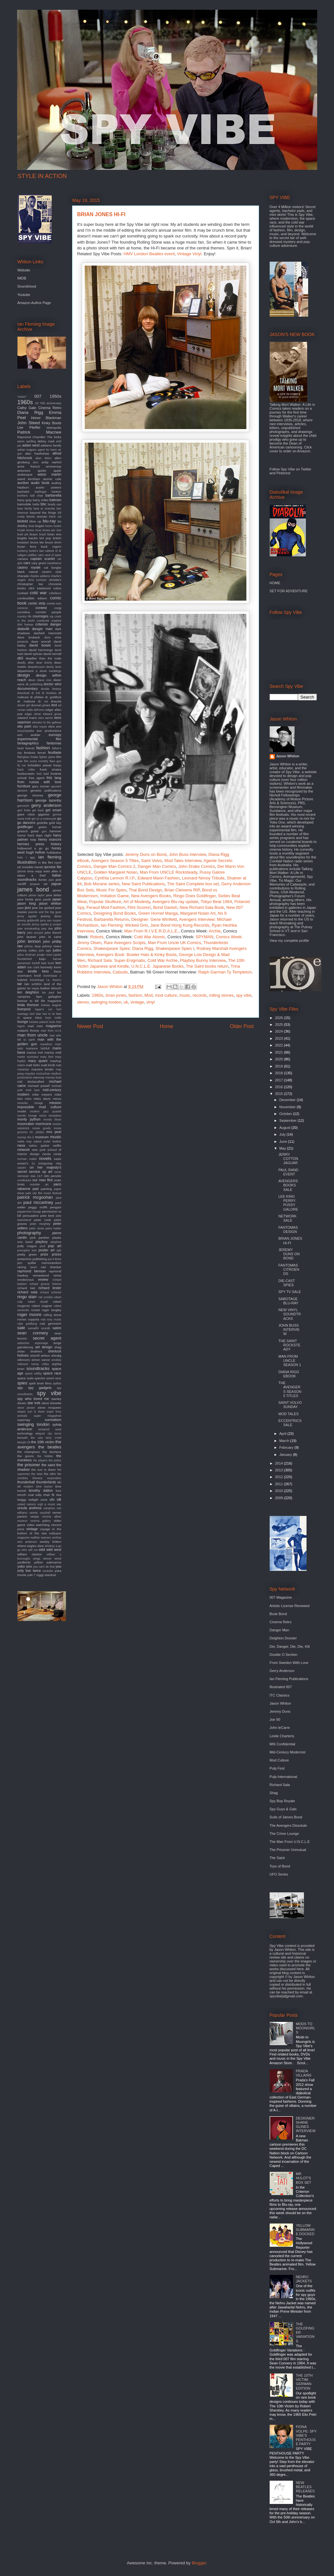 The height and width of the screenshot is (2576, 334). Describe the element at coordinates (49, 526) in the screenshot. I see `boom` at that location.